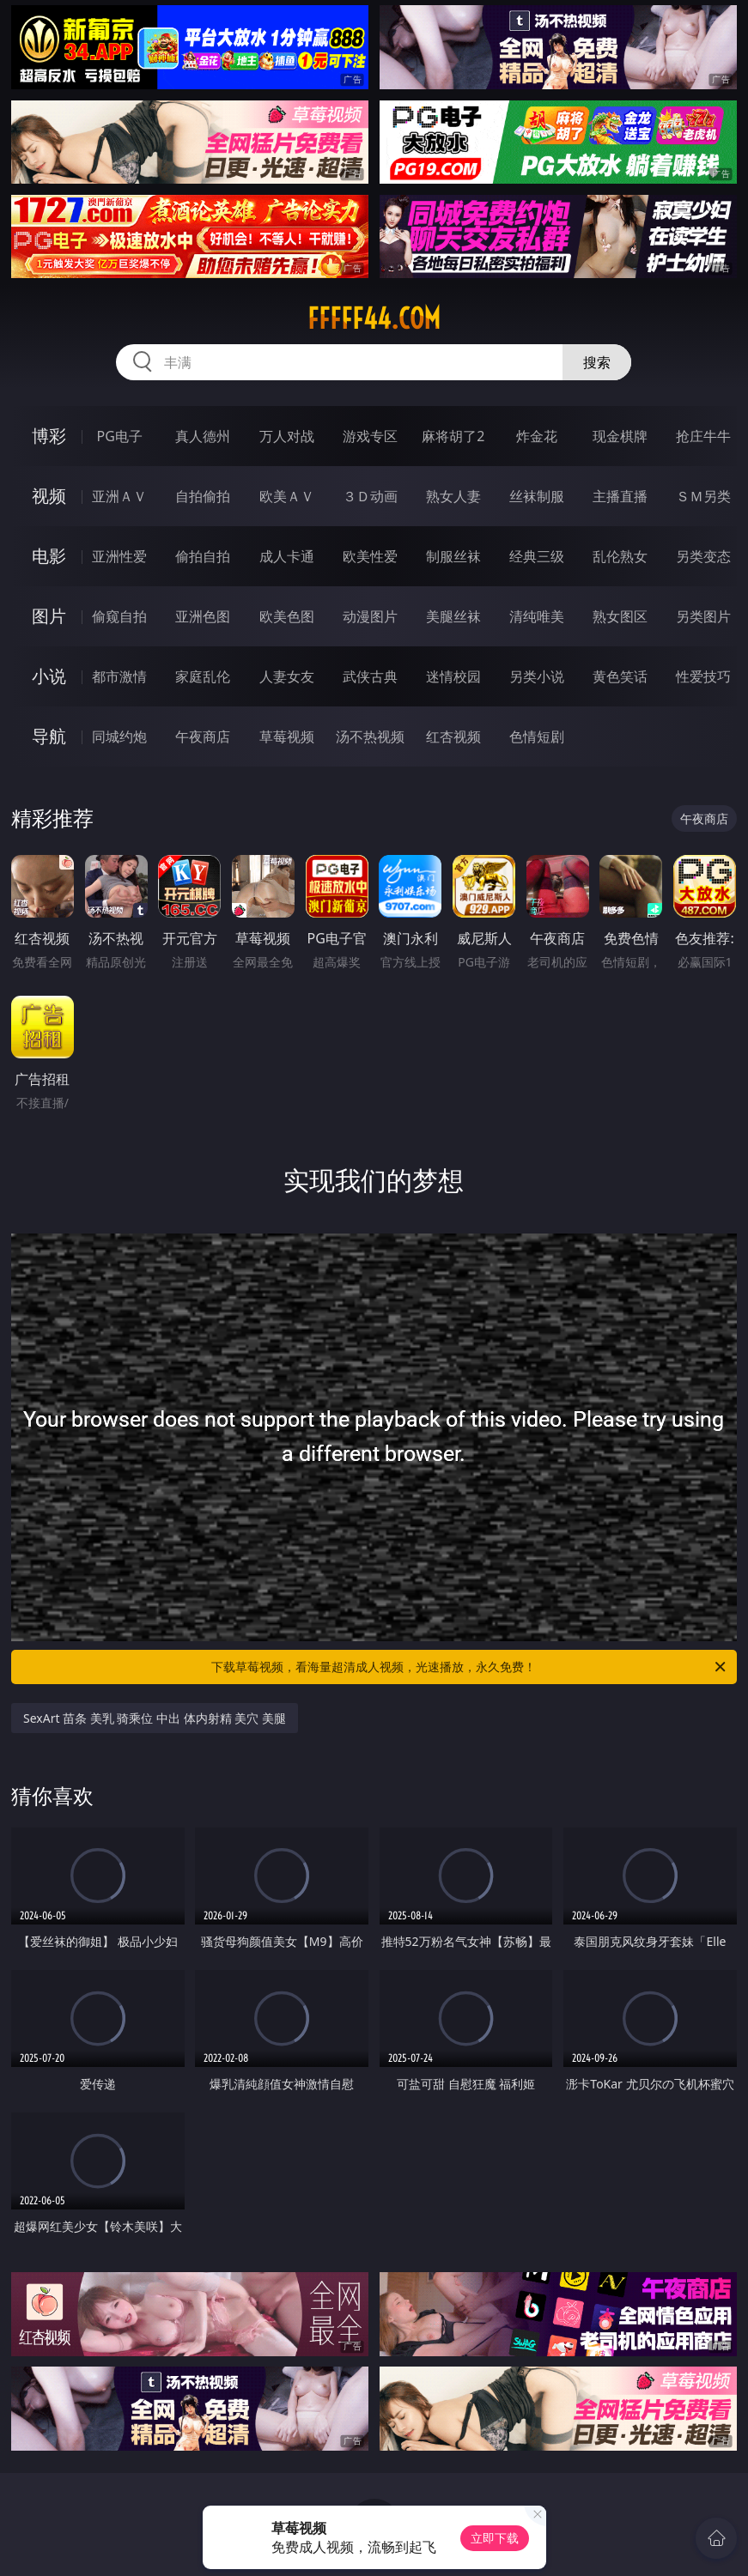 Image resolution: width=748 pixels, height=2576 pixels. I want to click on 游戏专区, so click(370, 436).